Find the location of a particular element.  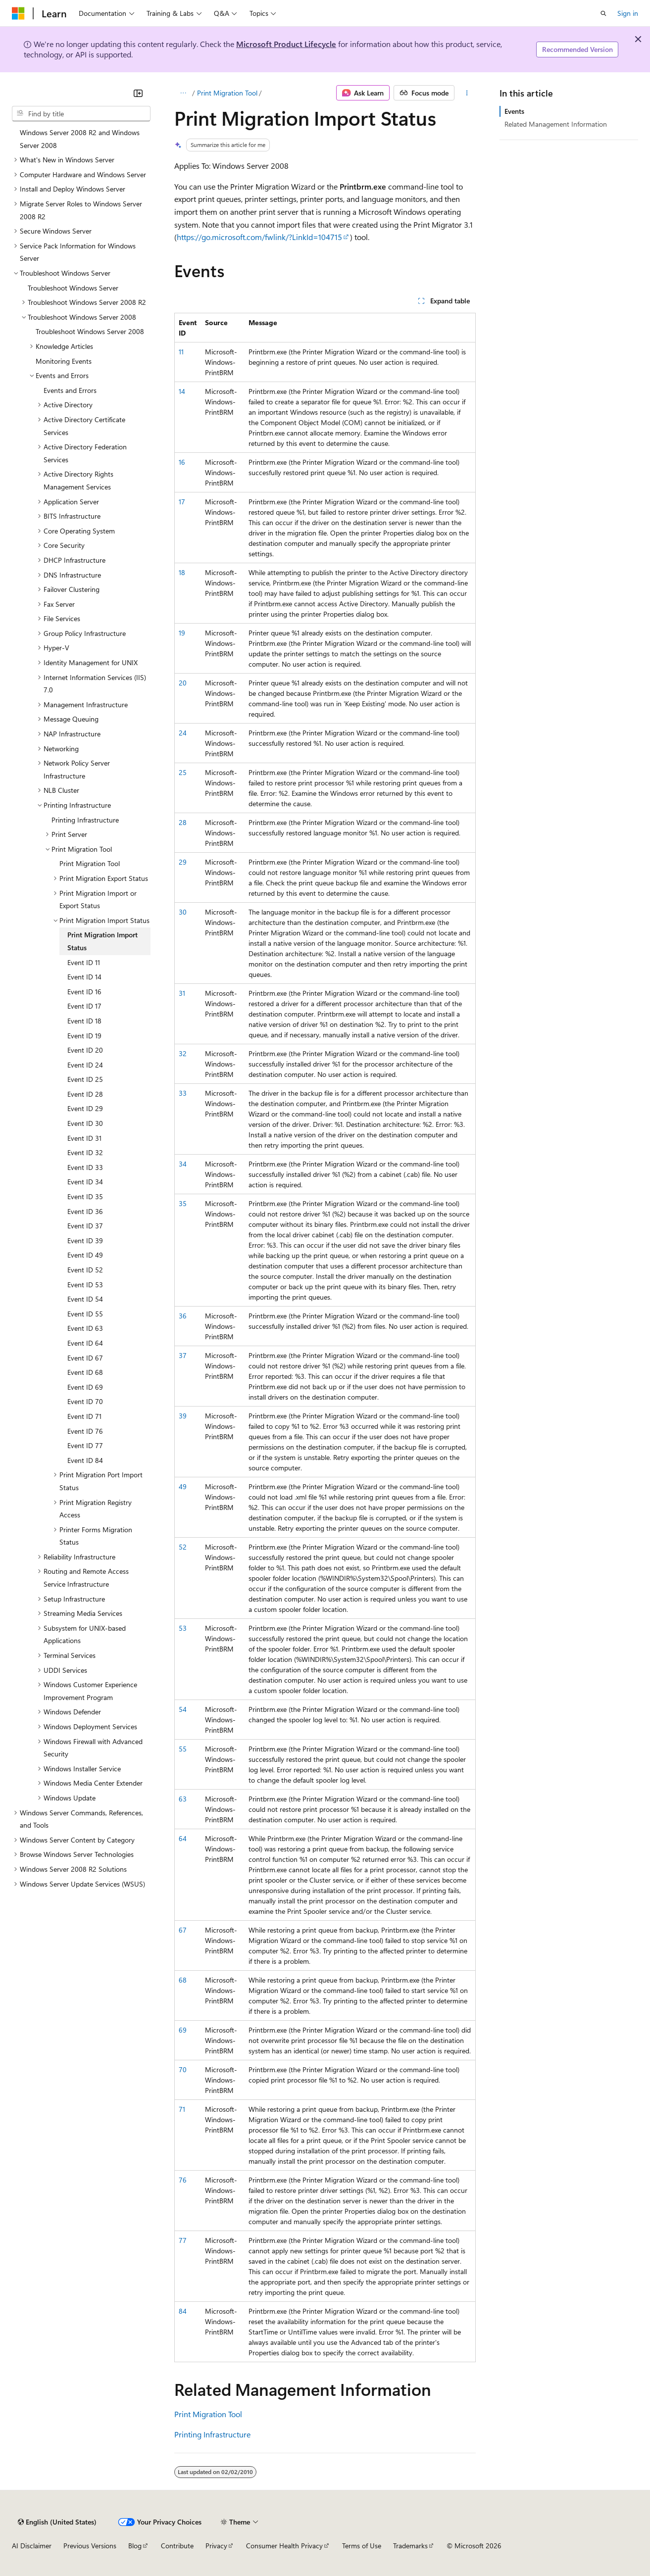

39 is located at coordinates (183, 1415).